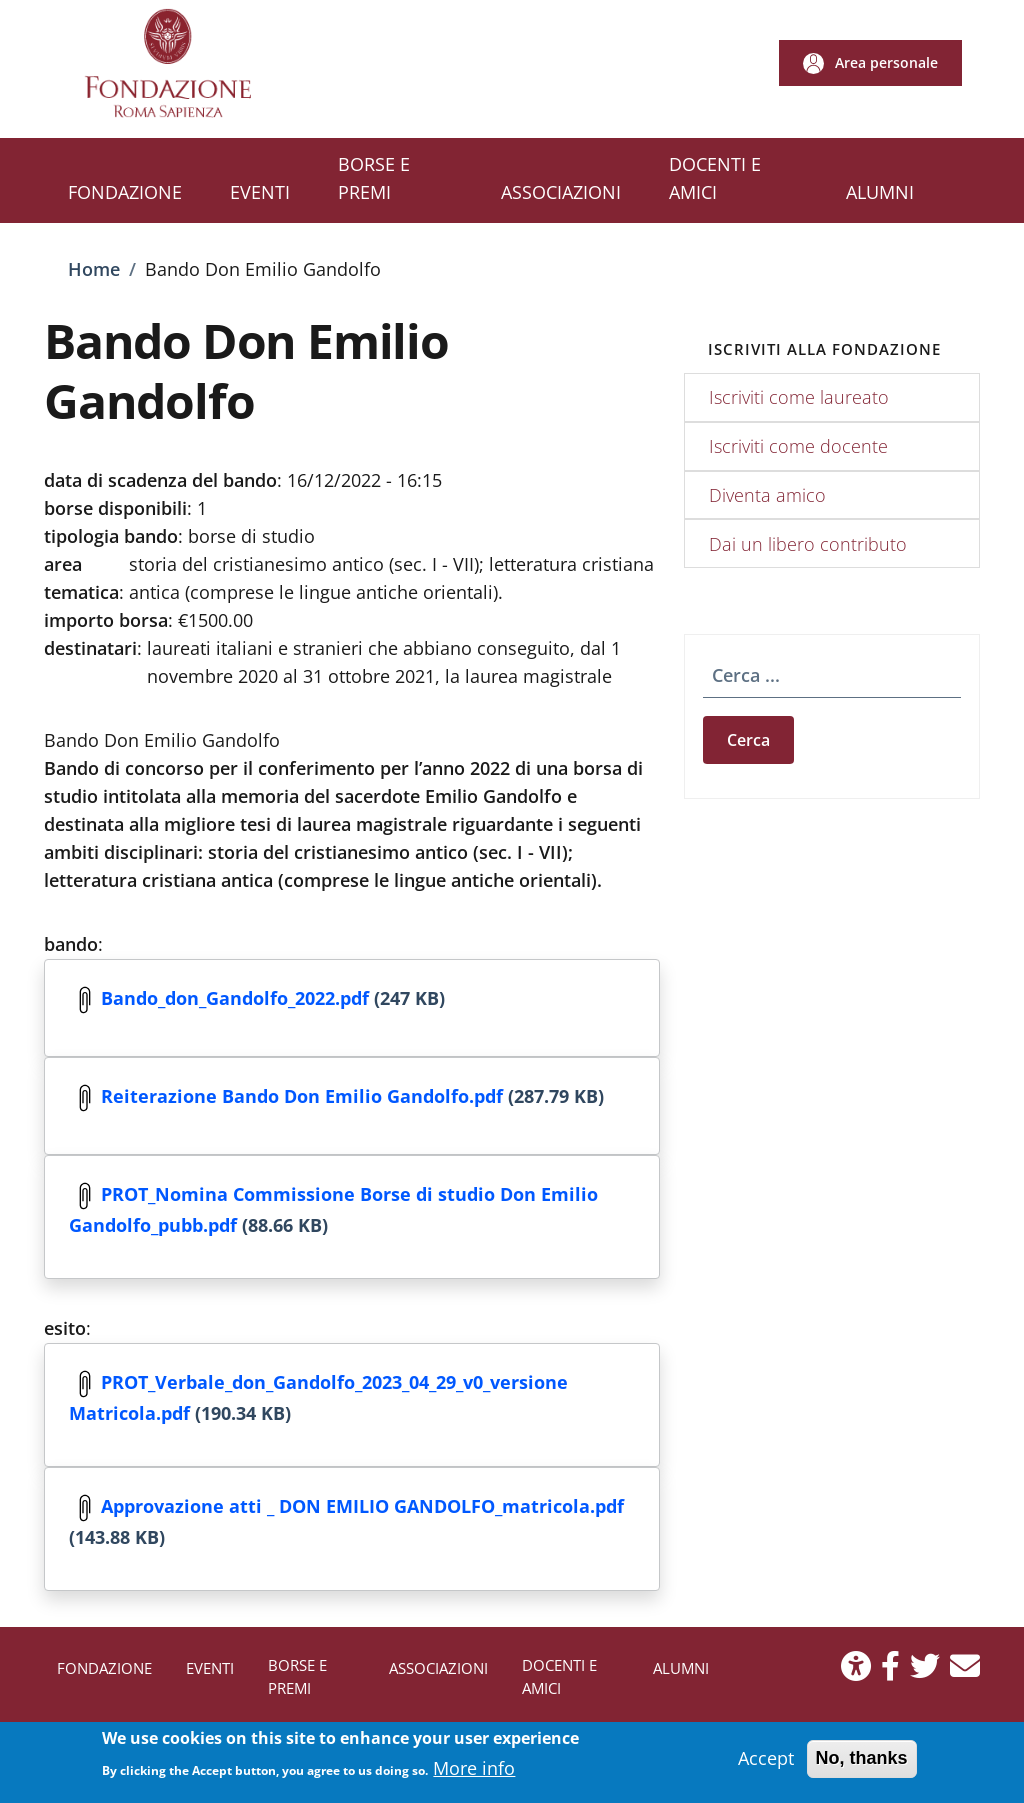  I want to click on Accept, so click(766, 1765).